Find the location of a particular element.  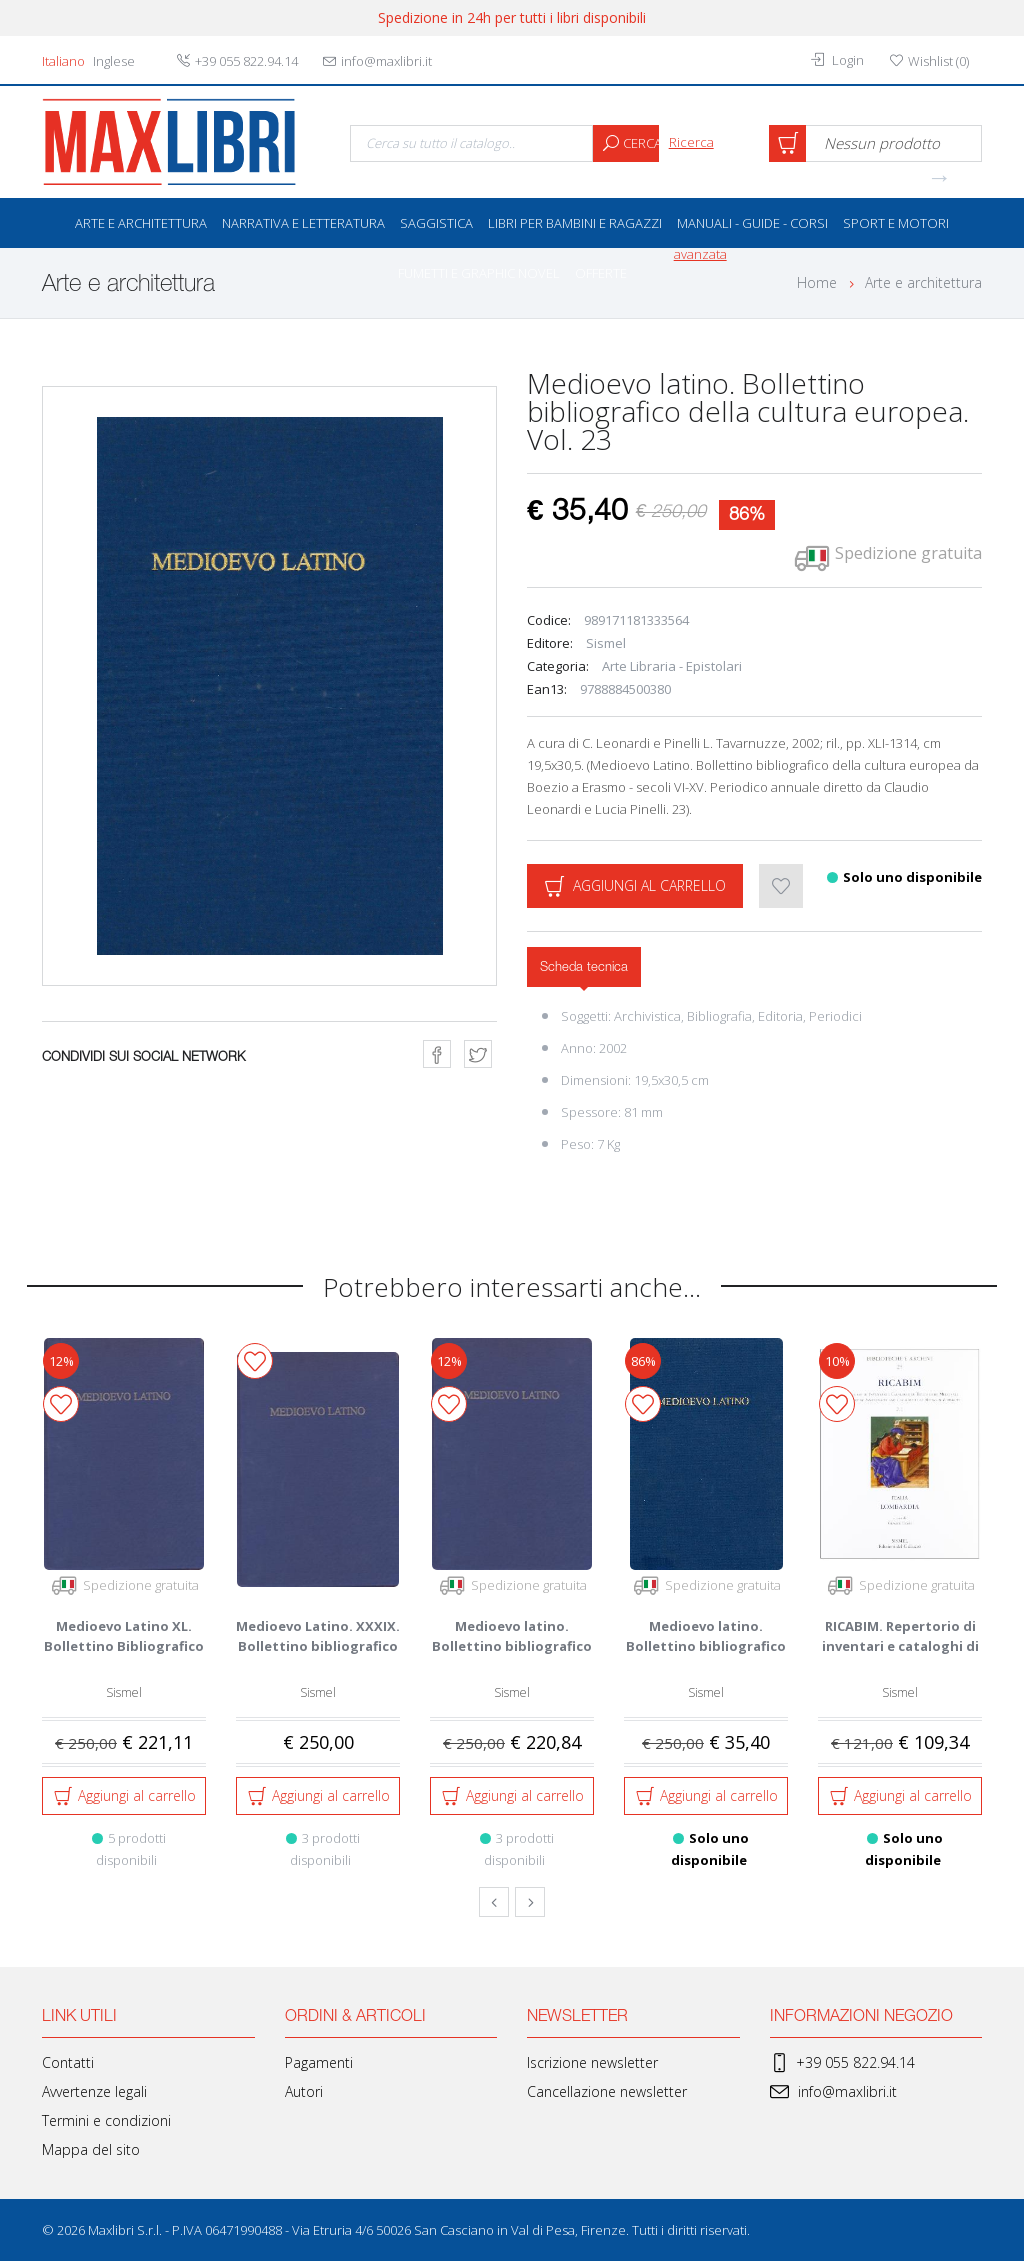

OFFERTE is located at coordinates (601, 273).